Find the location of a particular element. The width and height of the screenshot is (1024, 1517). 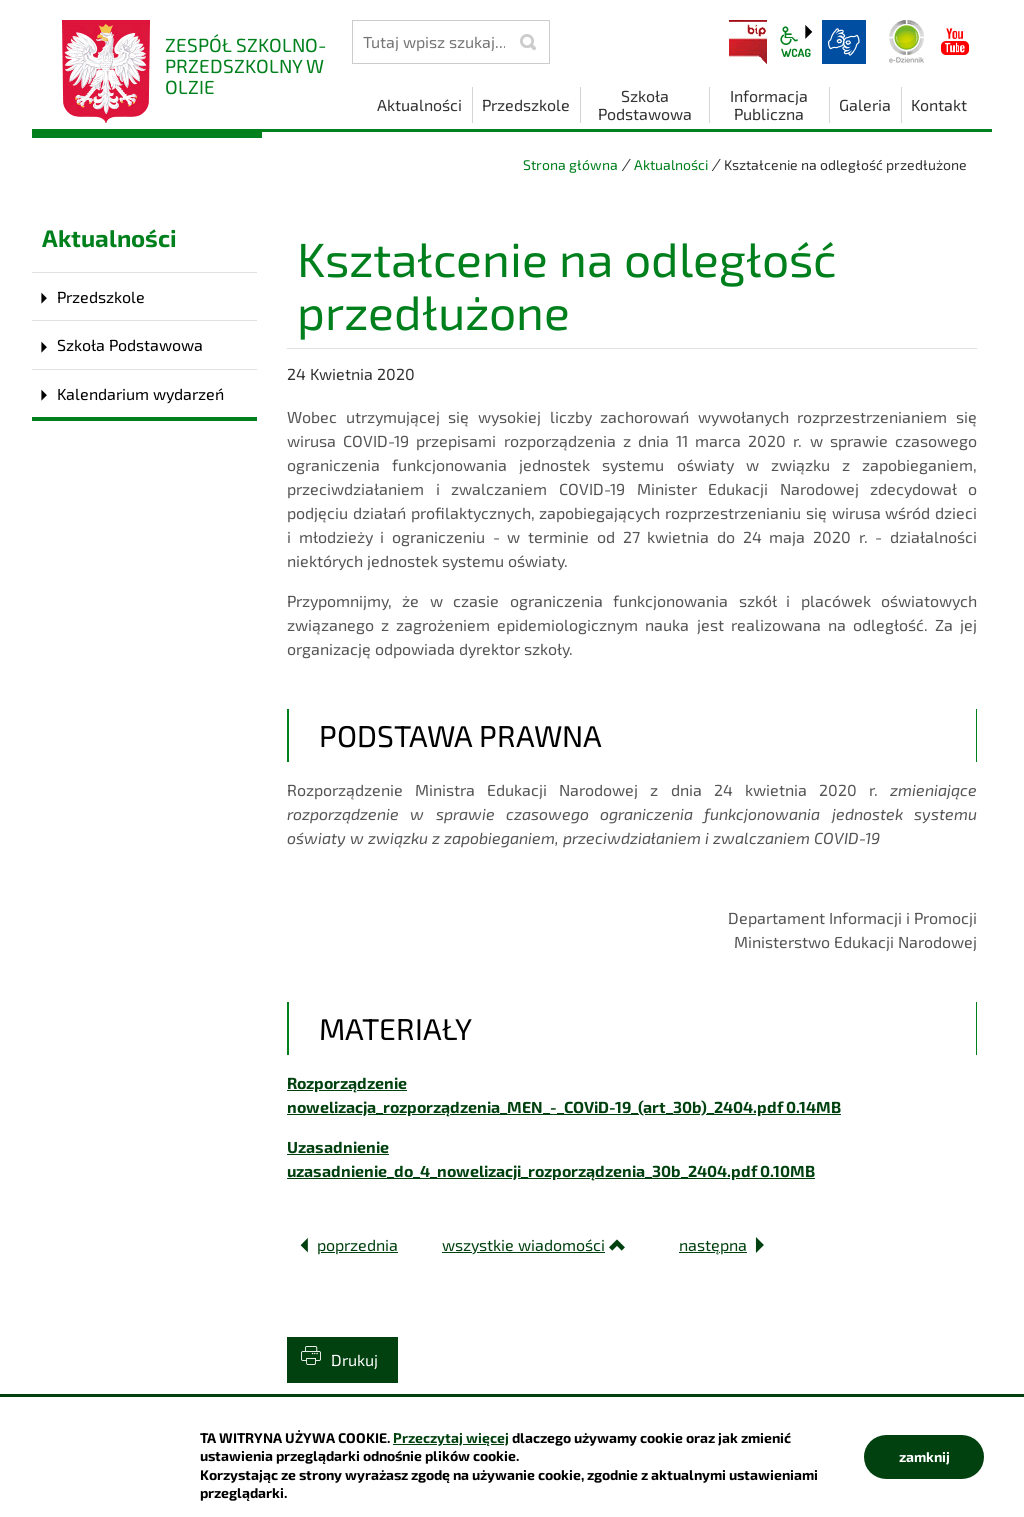

YouTube is located at coordinates (955, 42).